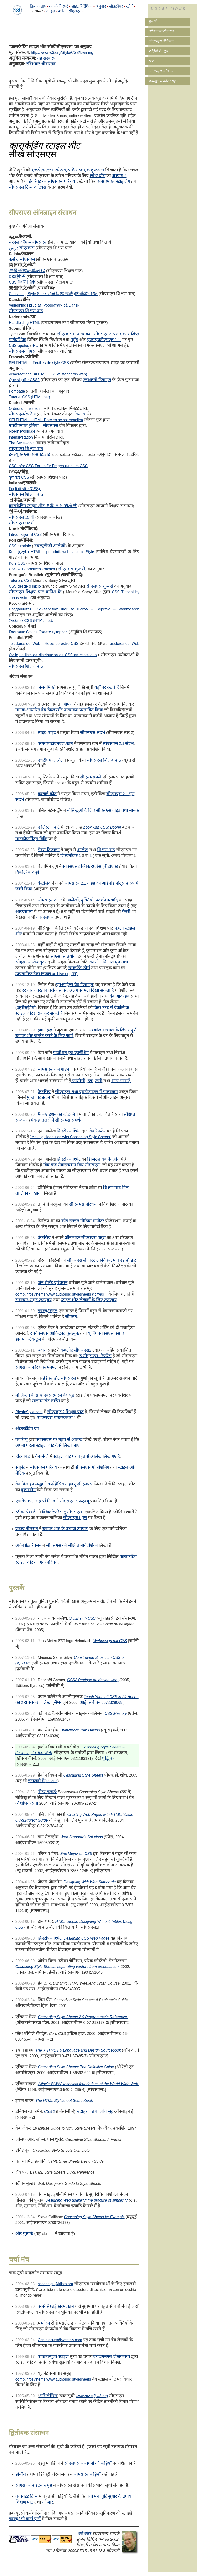 The image size is (201, 2576). What do you see at coordinates (91, 1081) in the screenshot?
I see `डच,` at bounding box center [91, 1081].